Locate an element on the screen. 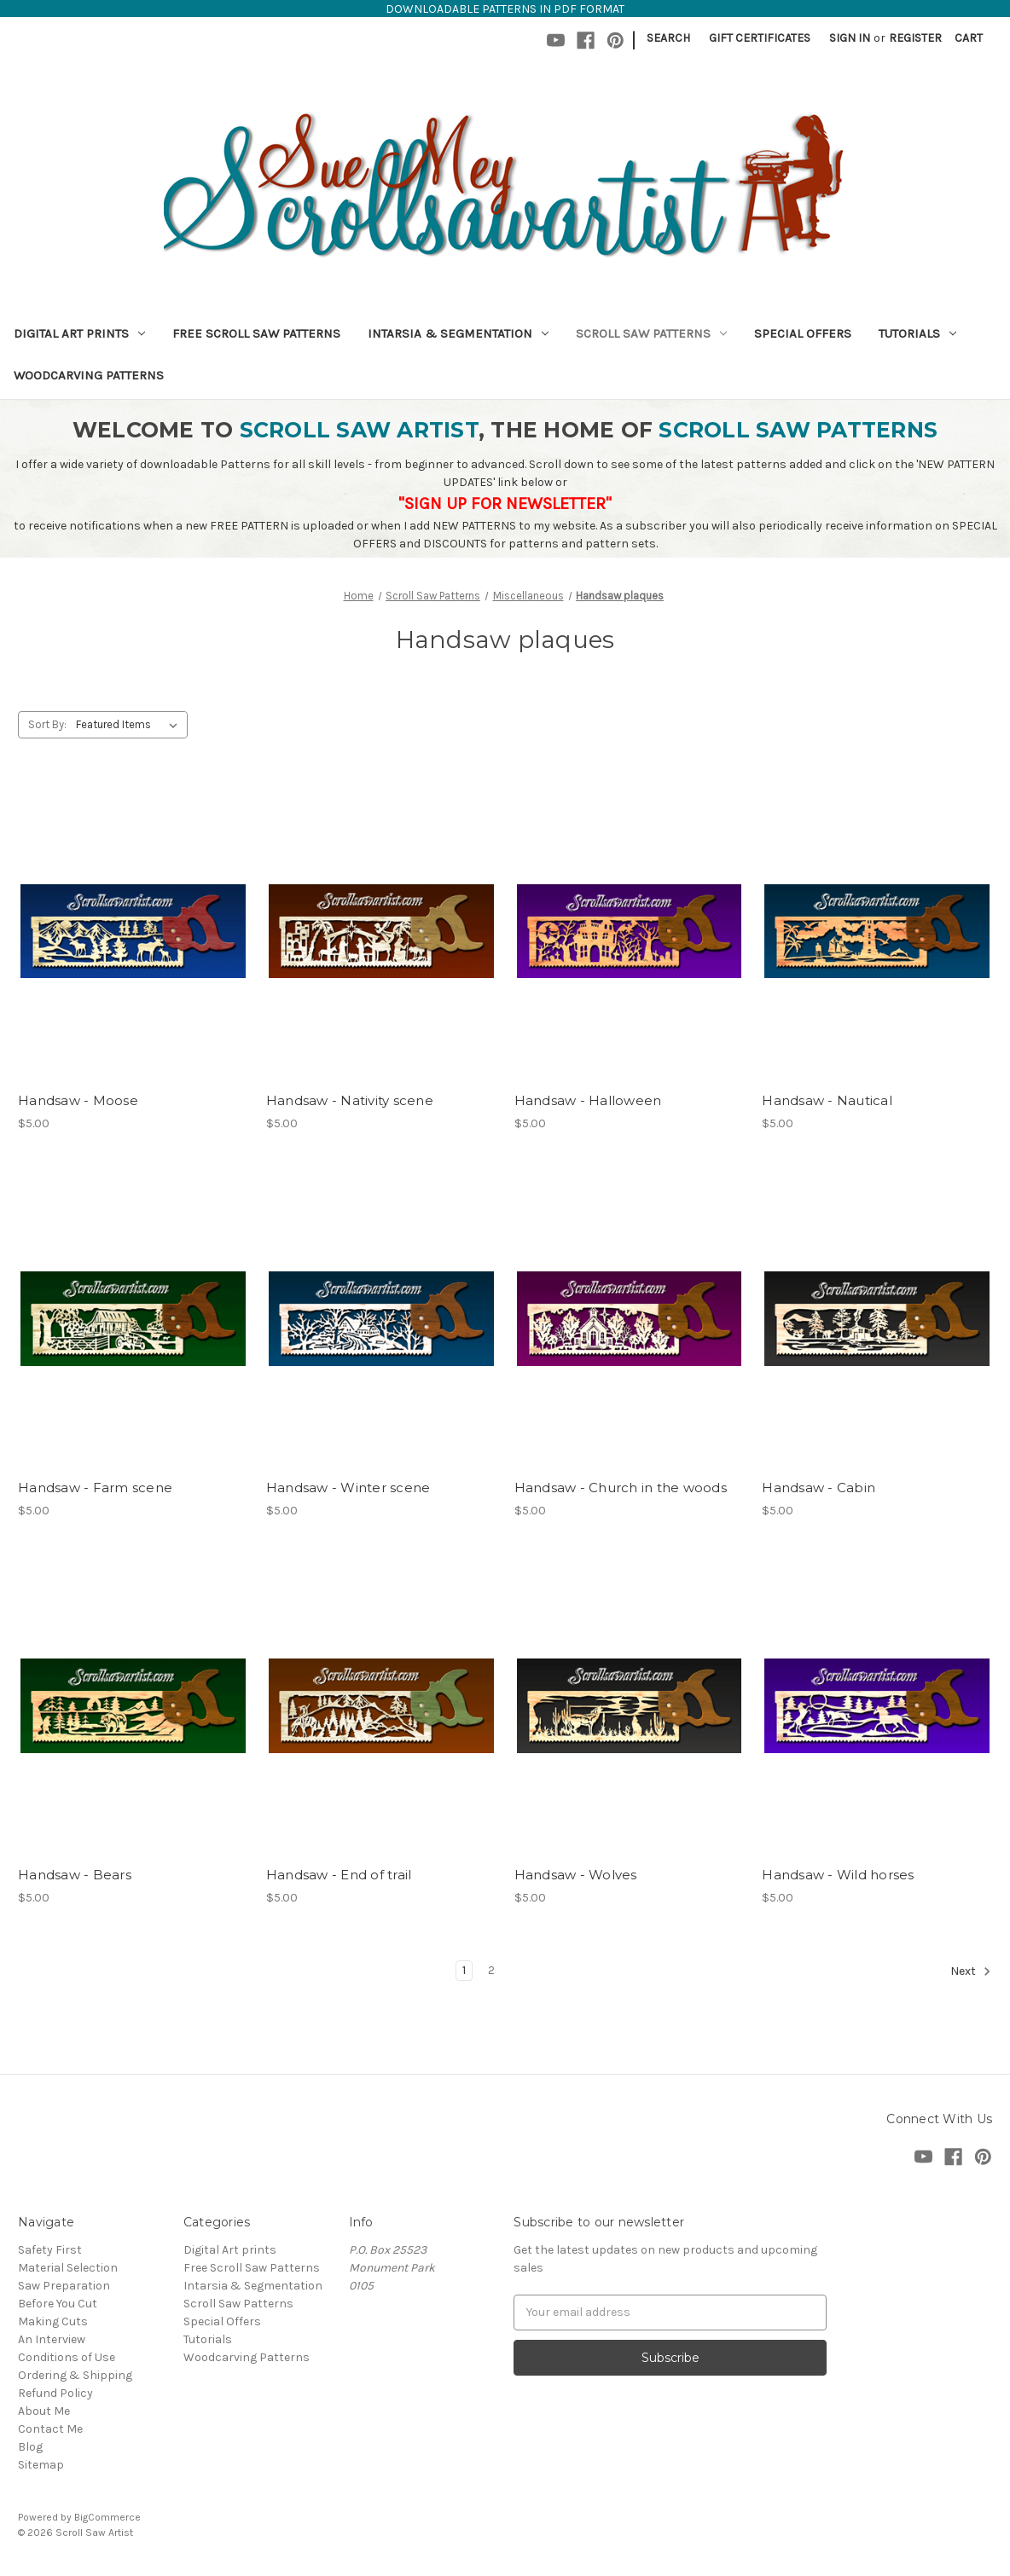 This screenshot has height=2576, width=1010. Handsaw - Nautical [Handsaw - Nautical,$5.00] is located at coordinates (827, 1100).